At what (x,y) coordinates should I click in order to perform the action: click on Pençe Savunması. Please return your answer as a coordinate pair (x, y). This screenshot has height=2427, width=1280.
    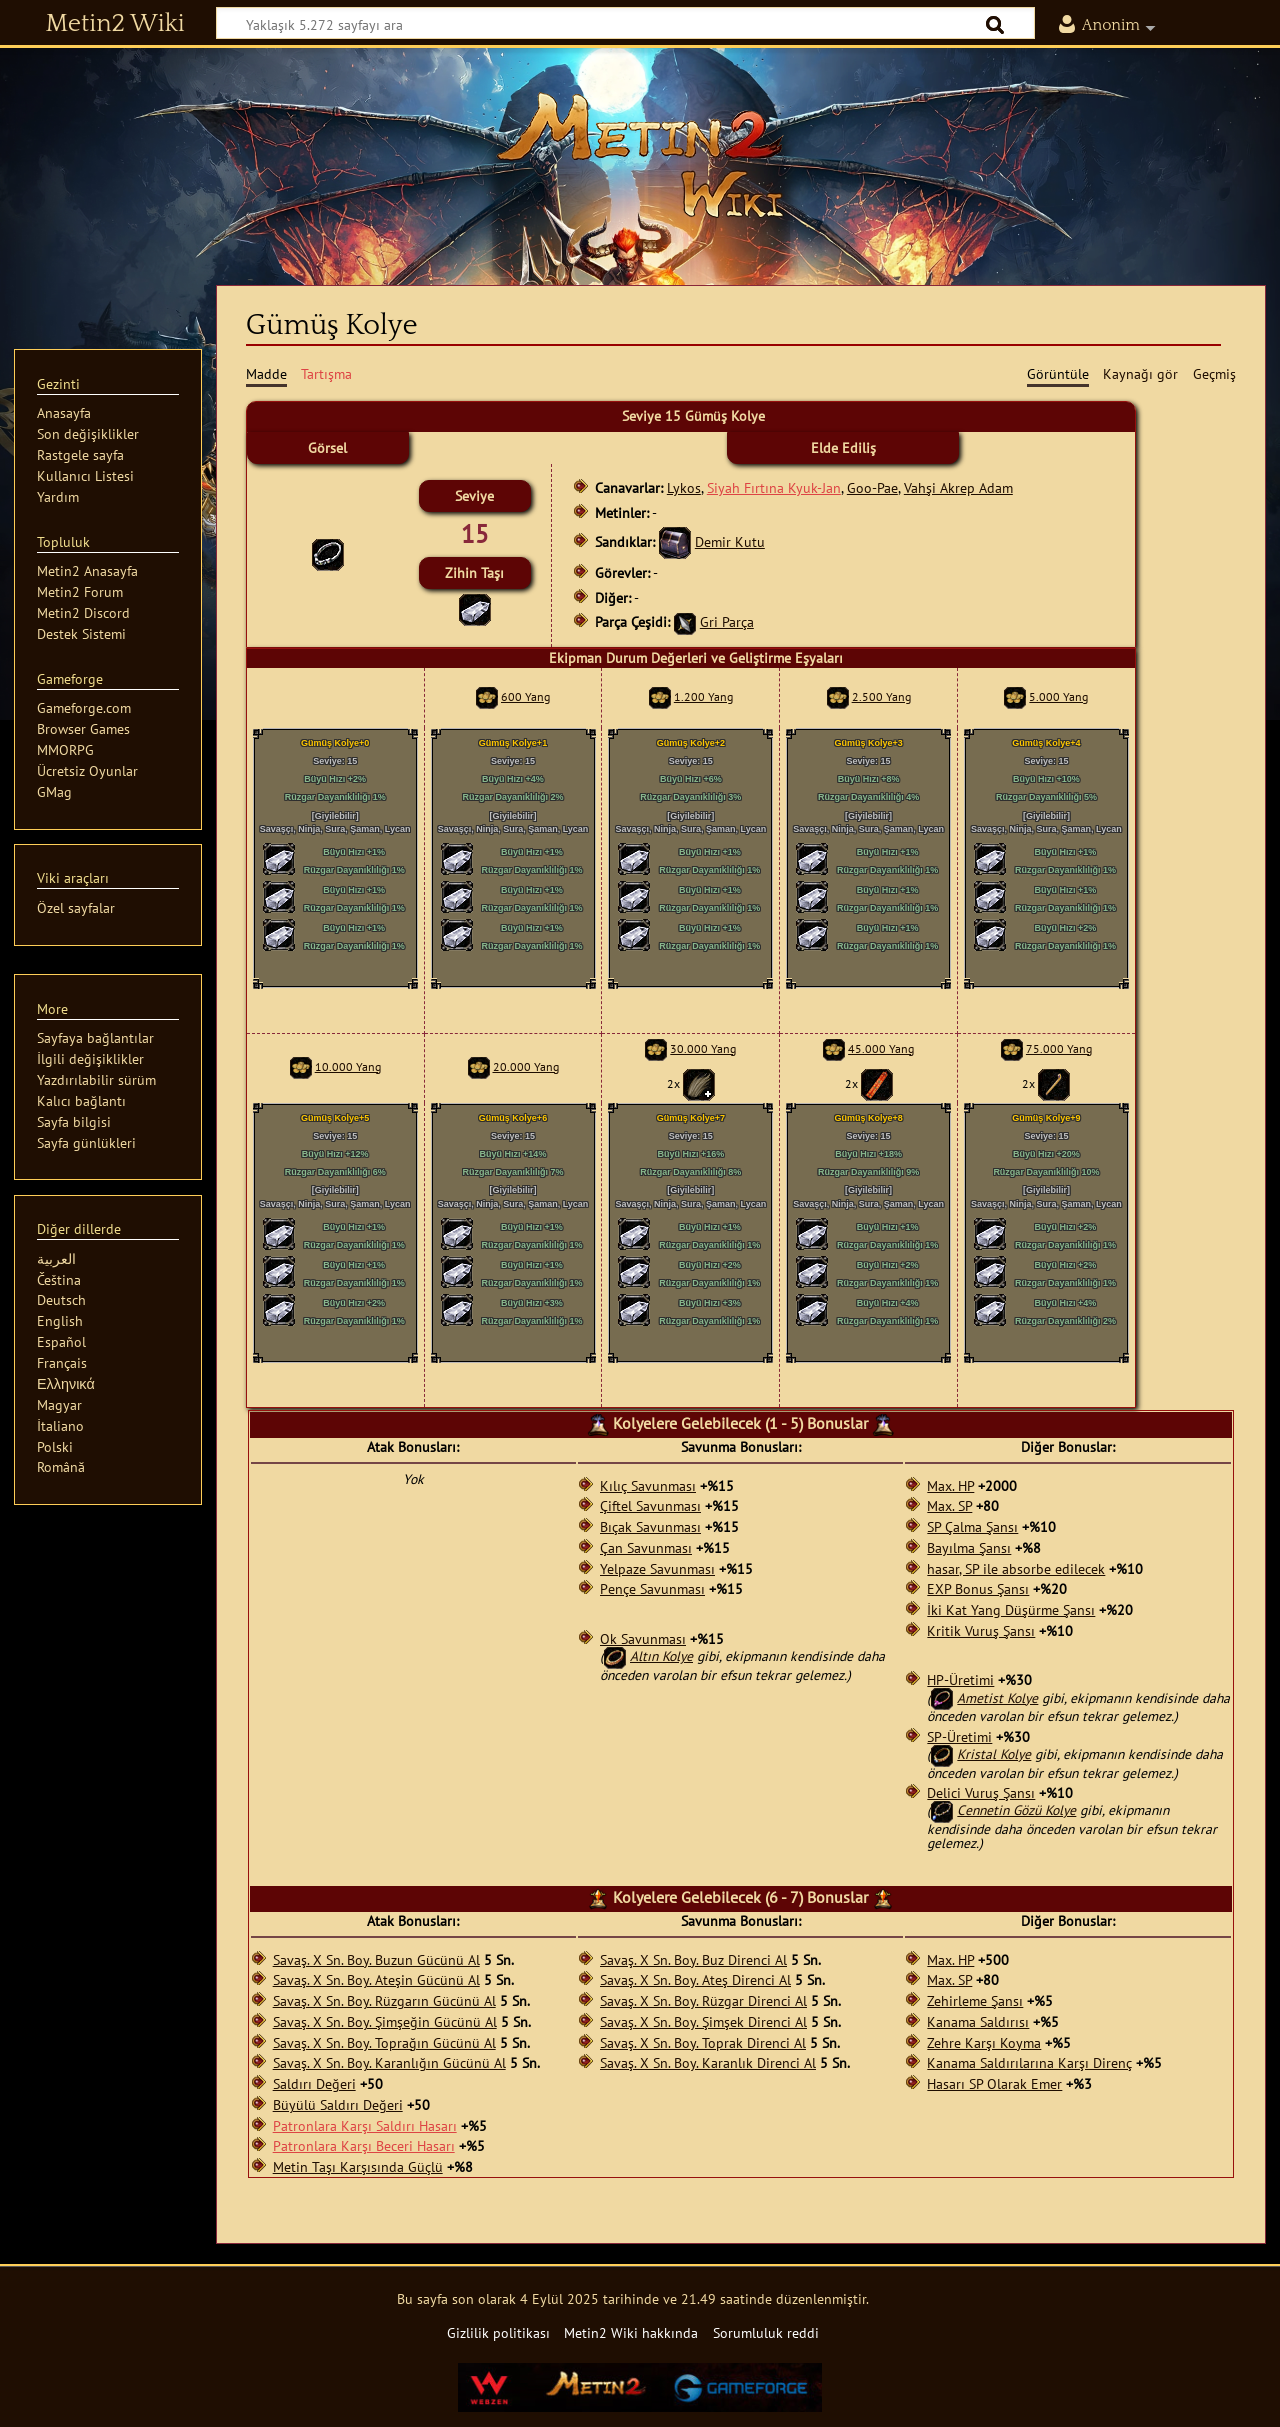
    Looking at the image, I should click on (652, 1589).